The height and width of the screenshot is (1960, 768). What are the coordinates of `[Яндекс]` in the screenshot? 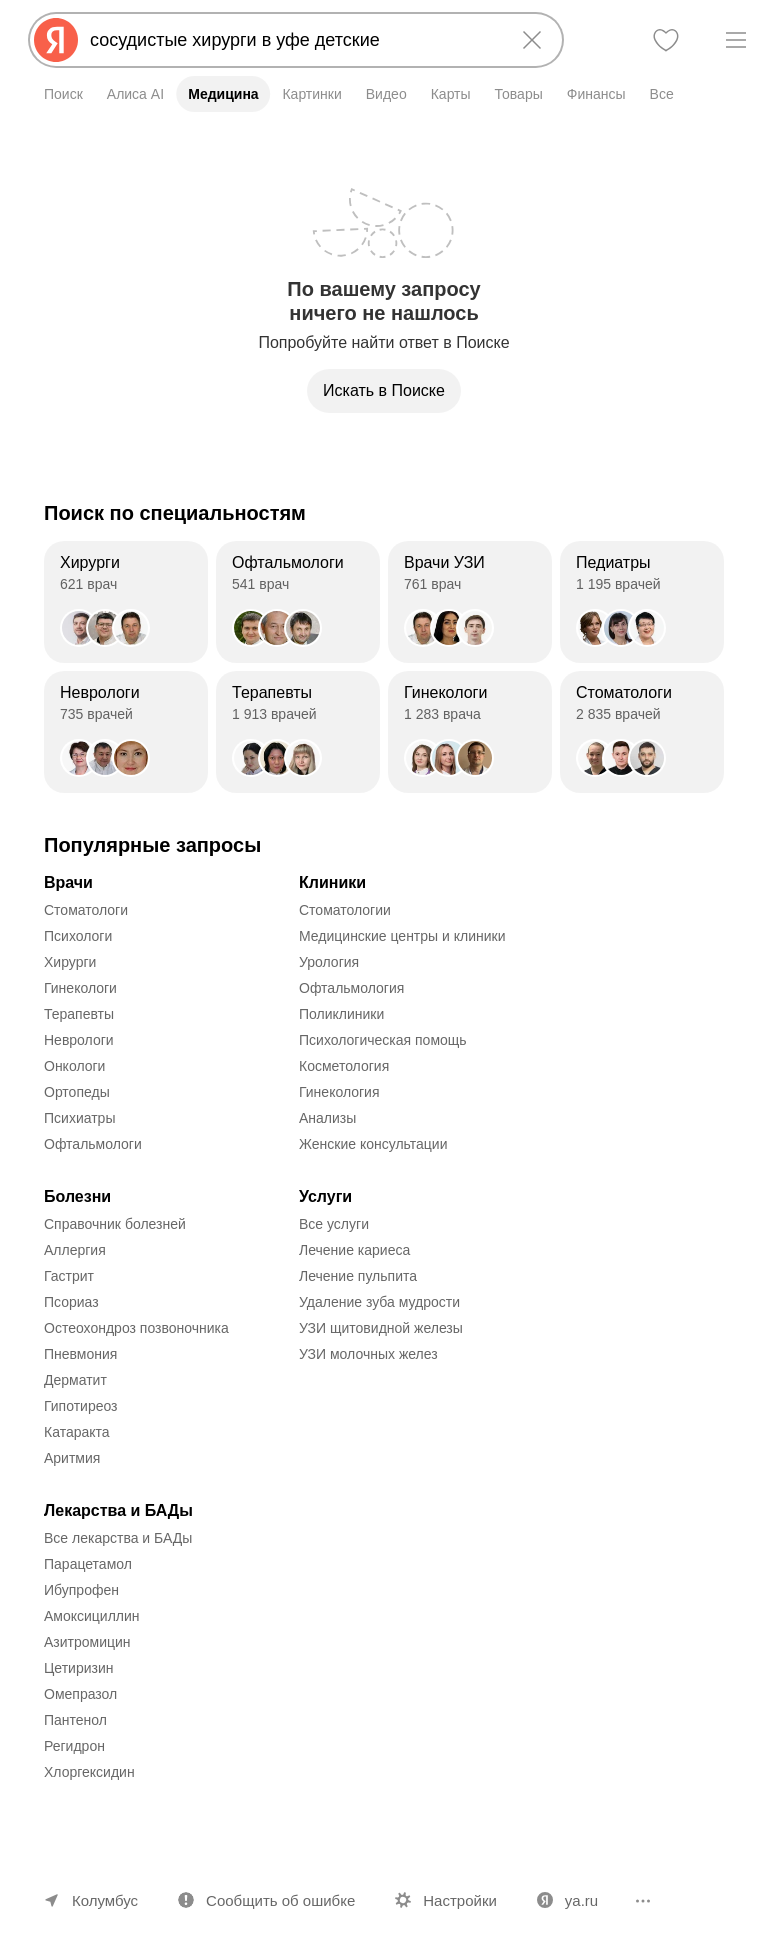 It's located at (56, 40).